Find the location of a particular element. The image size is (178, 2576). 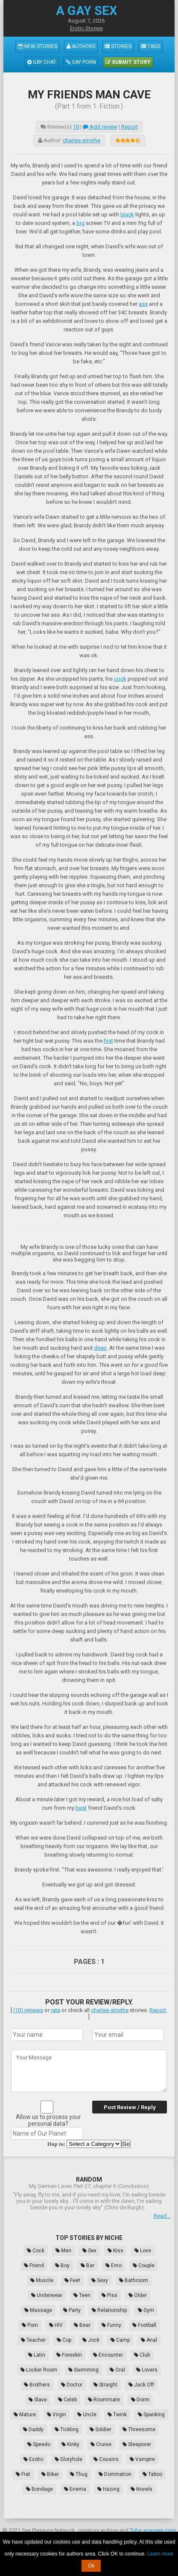

Frat is located at coordinates (23, 2474).